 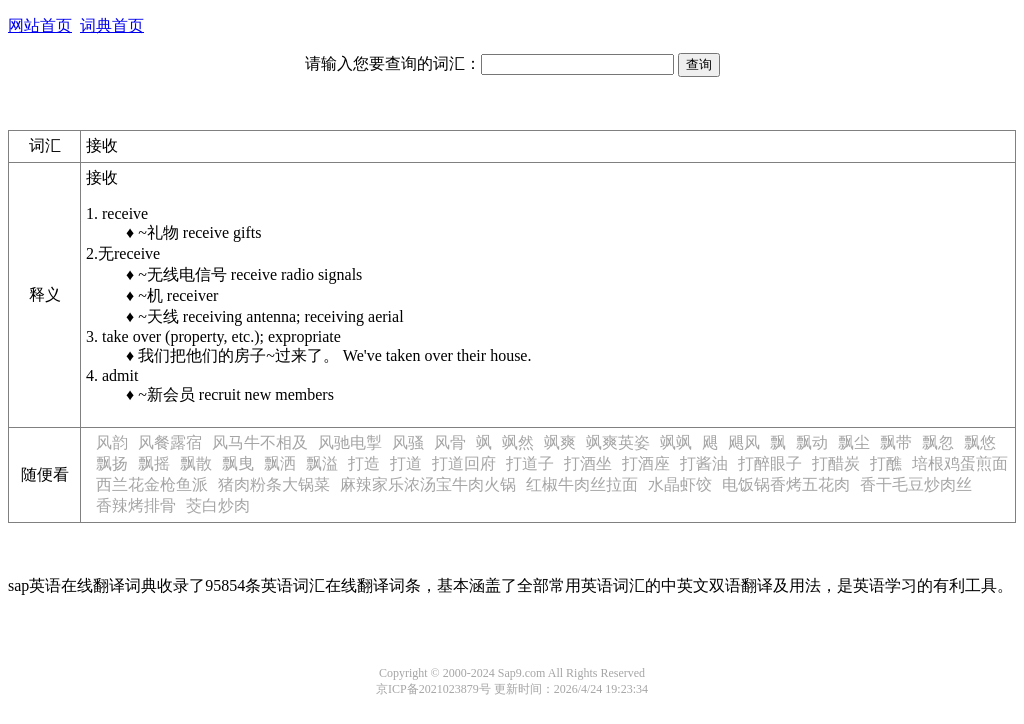 What do you see at coordinates (582, 484) in the screenshot?
I see `红椒牛肉丝拉面` at bounding box center [582, 484].